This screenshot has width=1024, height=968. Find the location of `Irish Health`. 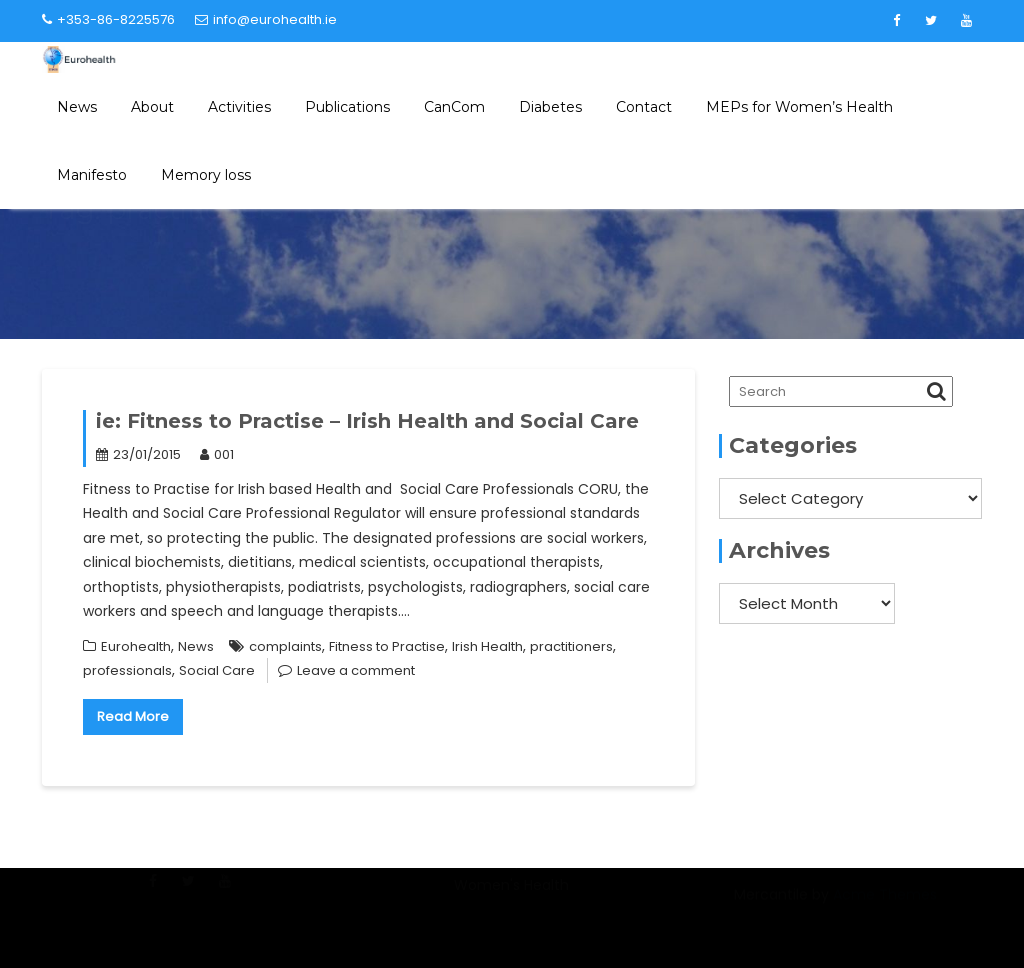

Irish Health is located at coordinates (487, 646).